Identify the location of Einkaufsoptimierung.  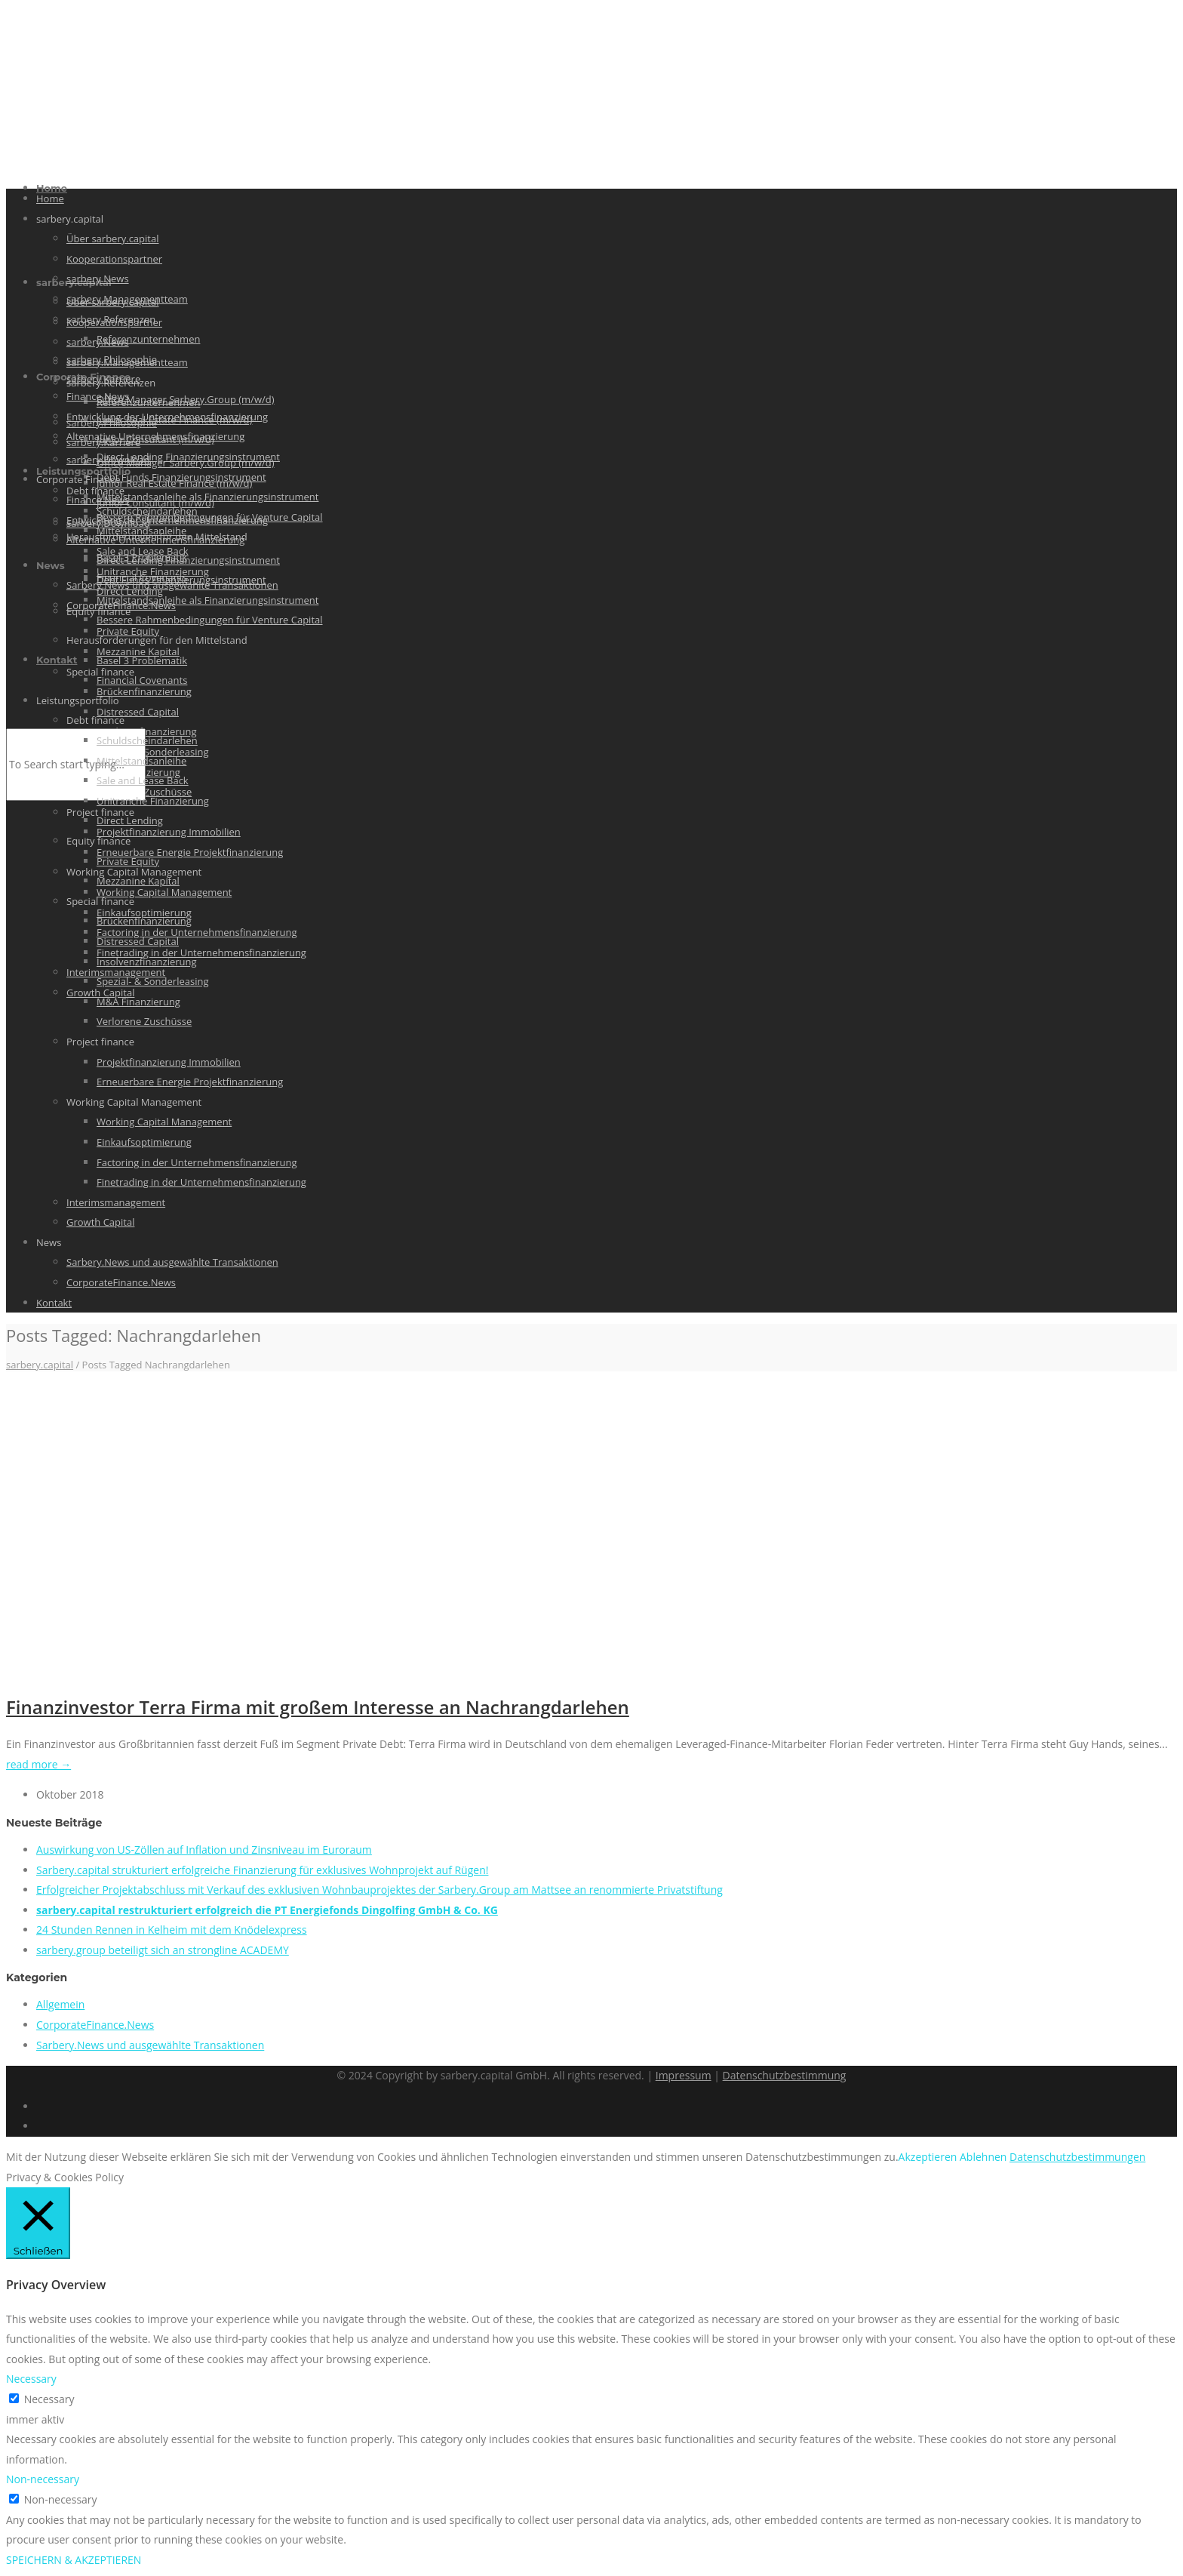
(144, 1142).